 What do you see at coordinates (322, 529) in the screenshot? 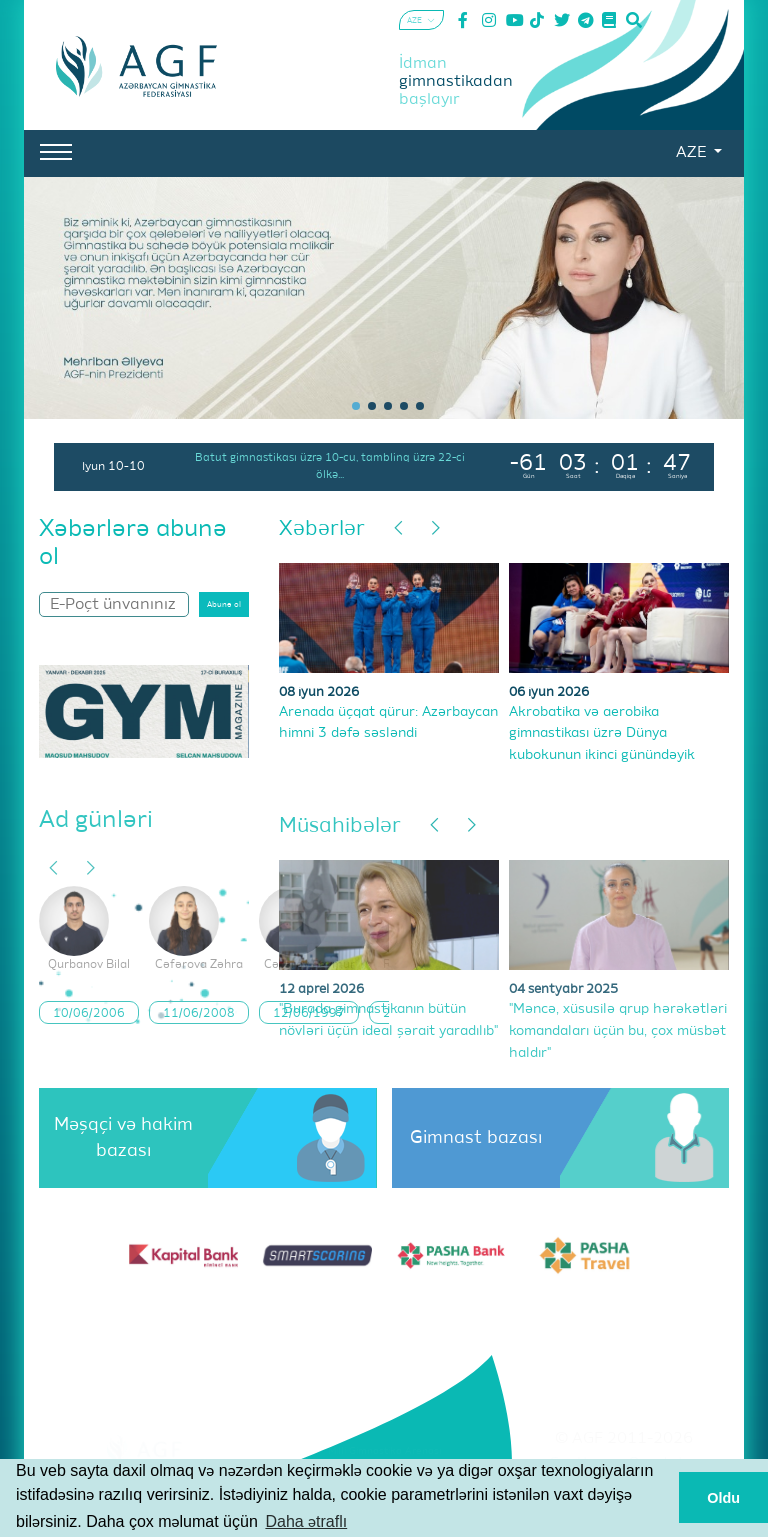
I see `Xəbərlər` at bounding box center [322, 529].